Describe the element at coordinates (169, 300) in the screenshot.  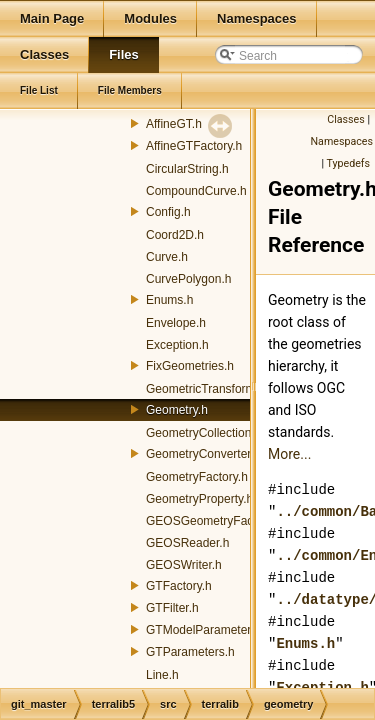
I see `Enums.h` at that location.